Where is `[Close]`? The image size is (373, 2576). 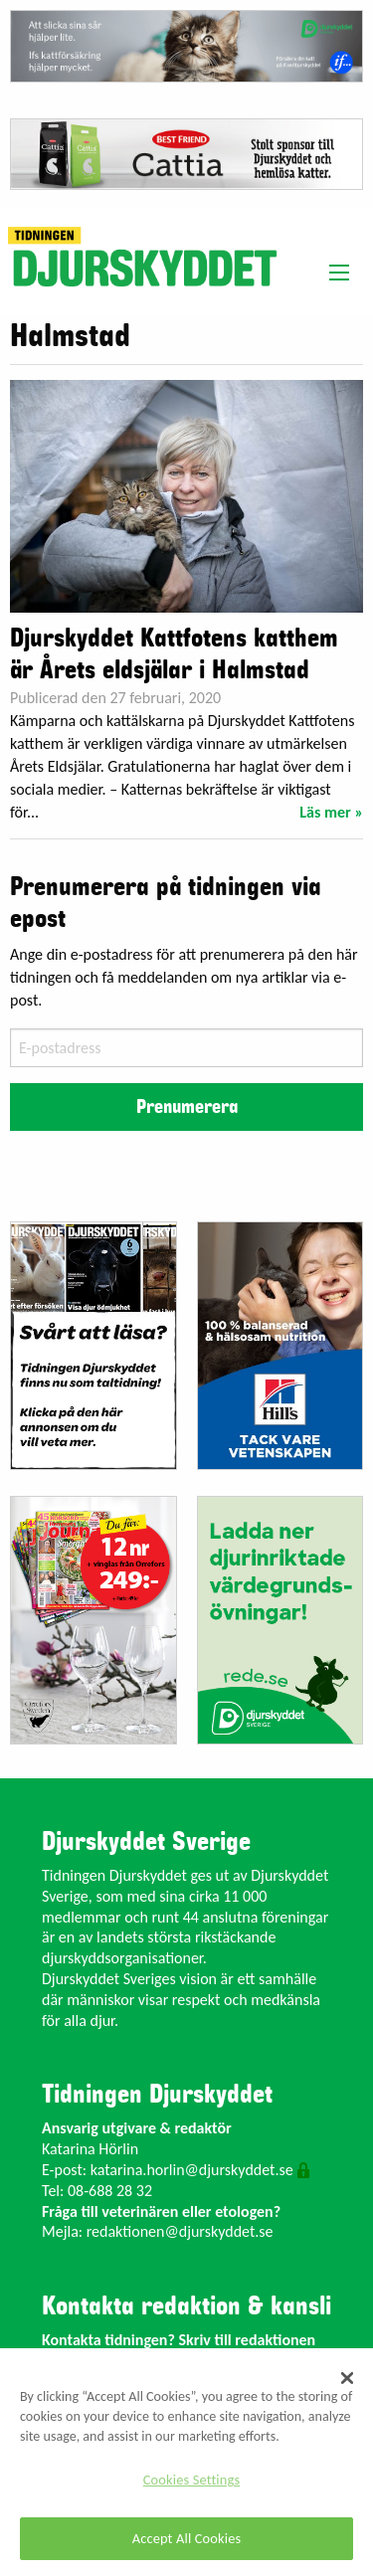
[Close] is located at coordinates (347, 2378).